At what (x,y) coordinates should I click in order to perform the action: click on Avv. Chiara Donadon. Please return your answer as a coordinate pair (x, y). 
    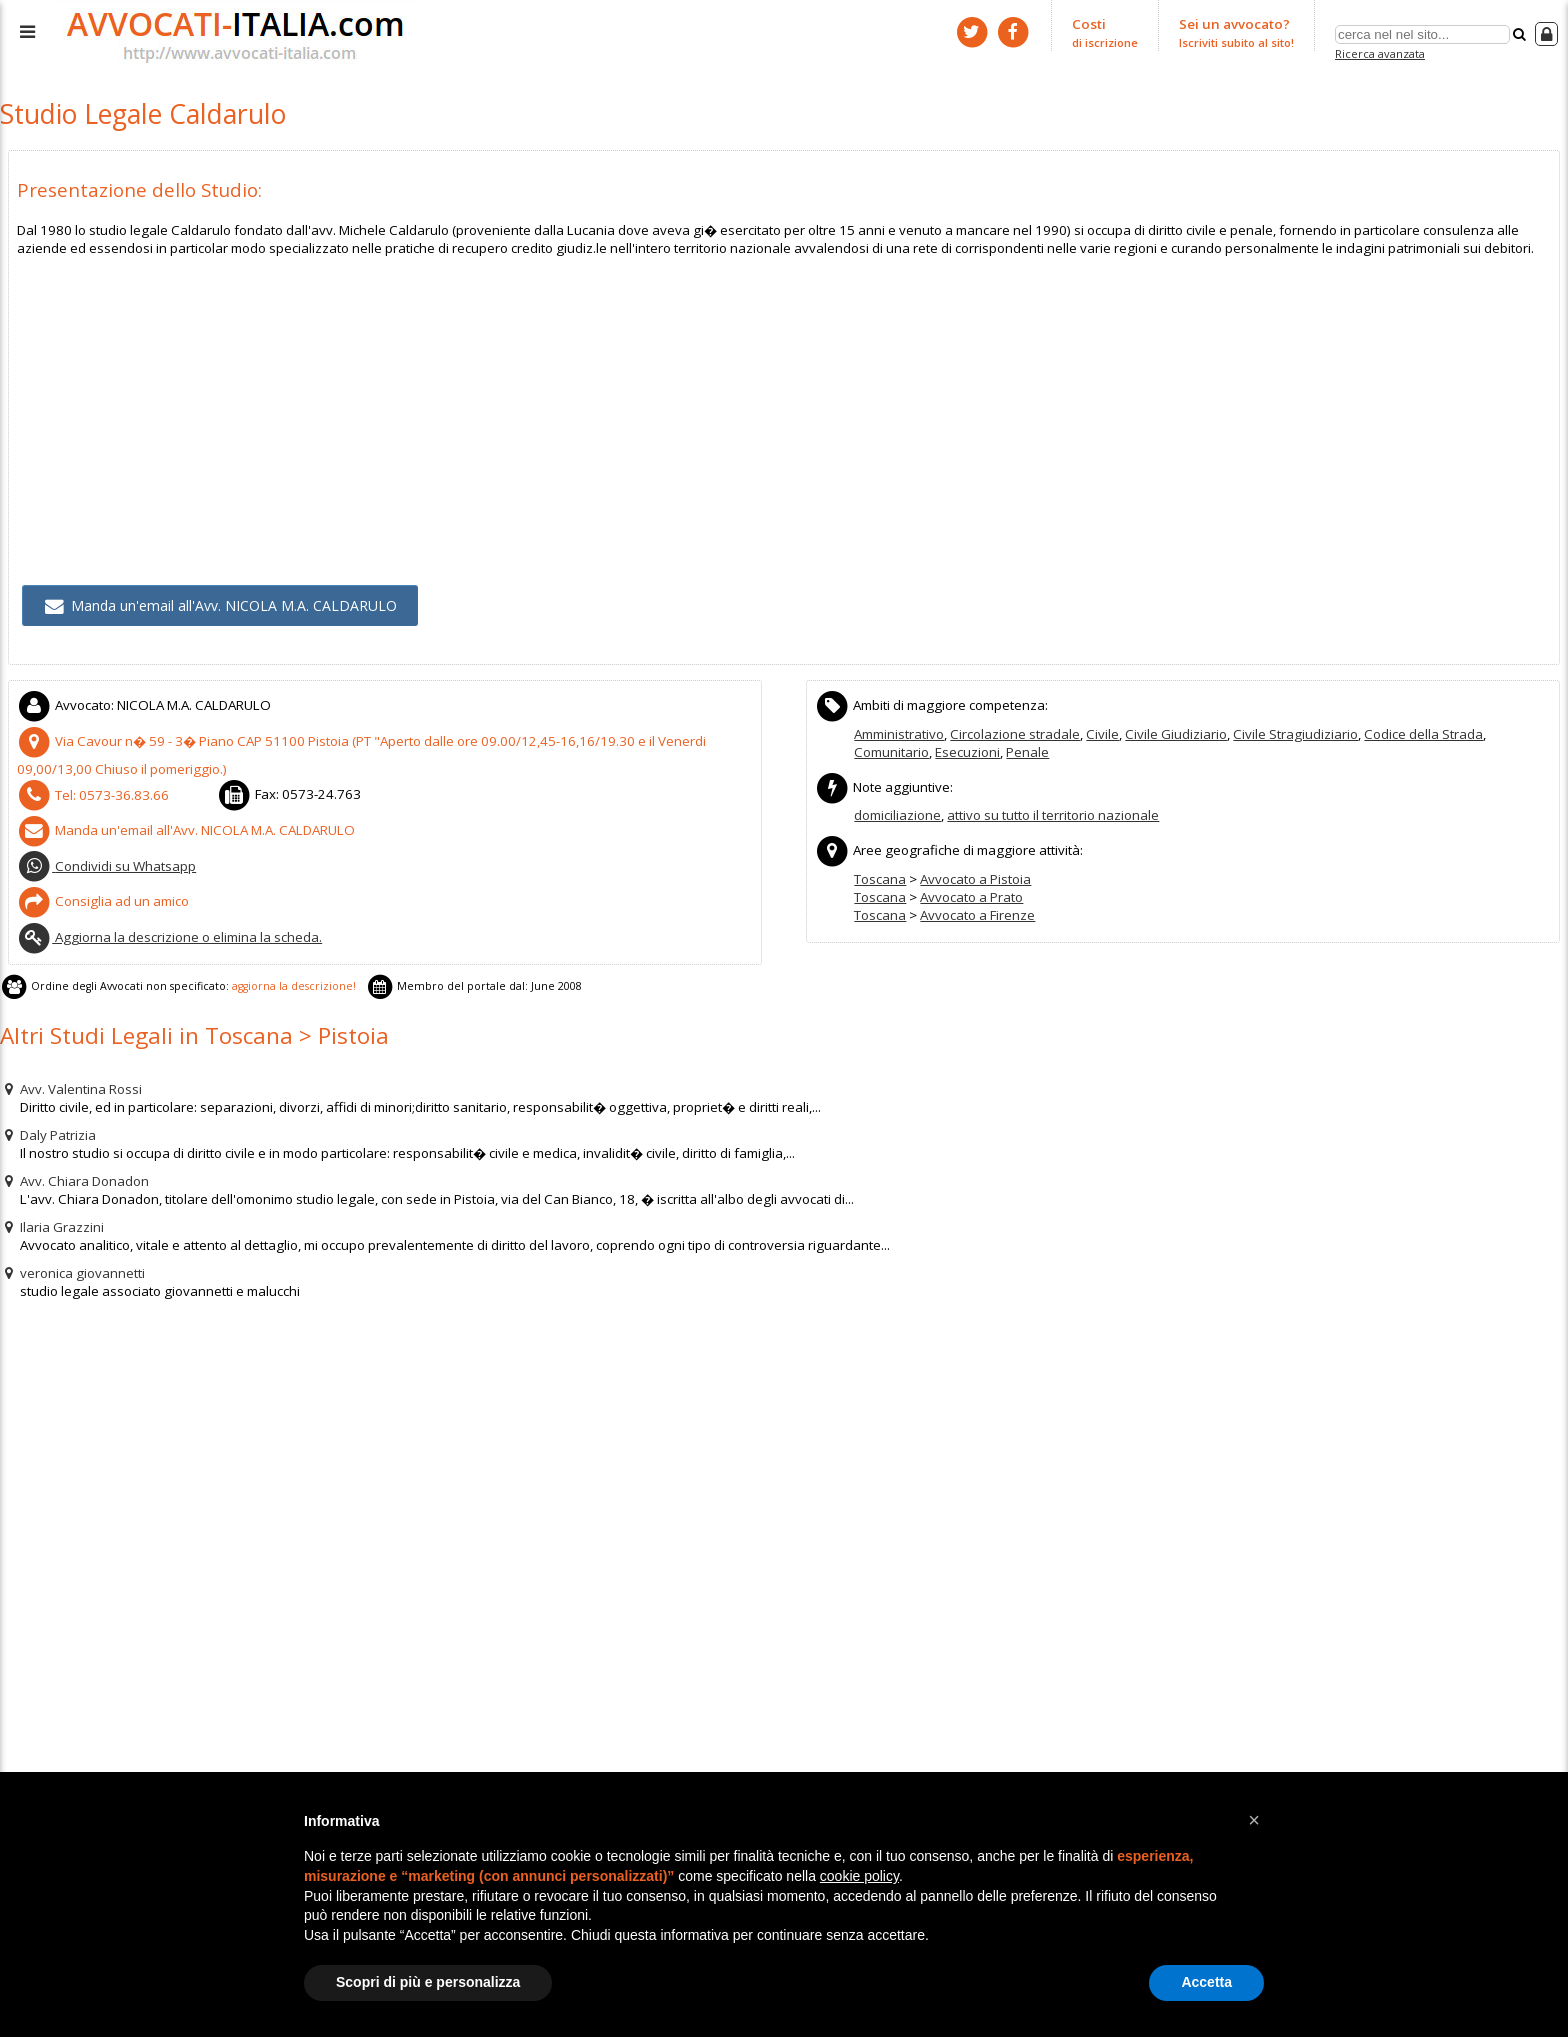
    Looking at the image, I should click on (74, 1168).